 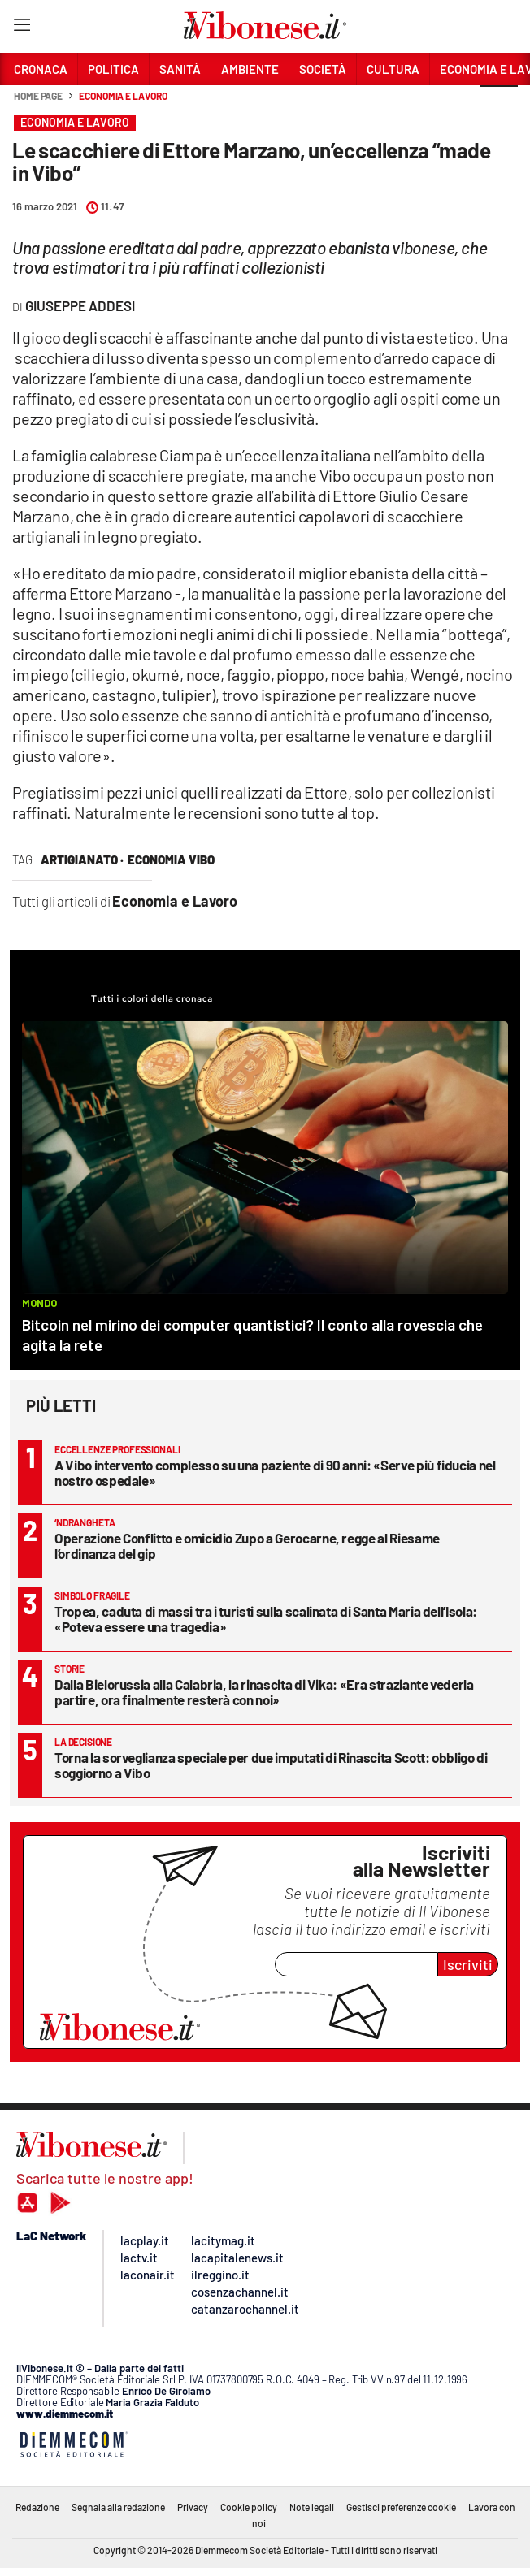 What do you see at coordinates (248, 2507) in the screenshot?
I see `Cookie policy` at bounding box center [248, 2507].